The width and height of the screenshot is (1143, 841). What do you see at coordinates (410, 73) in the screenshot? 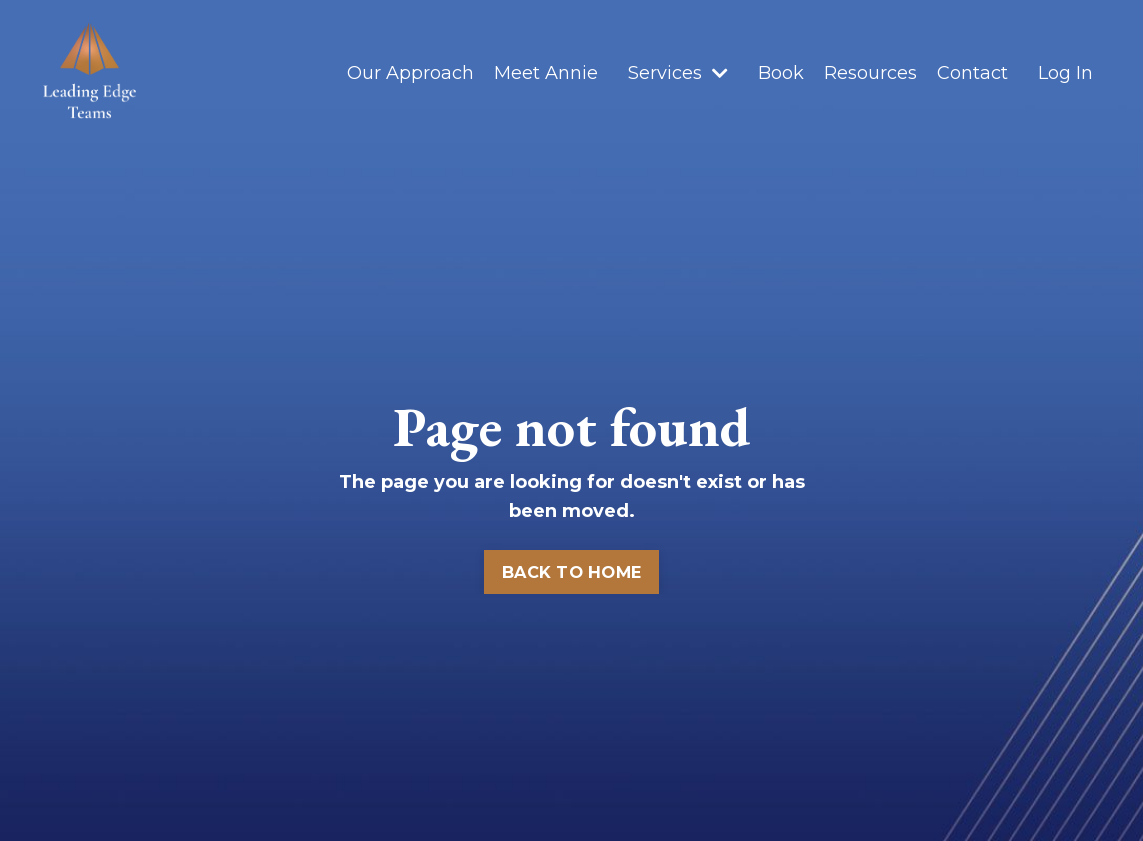
I see `Our Approach` at bounding box center [410, 73].